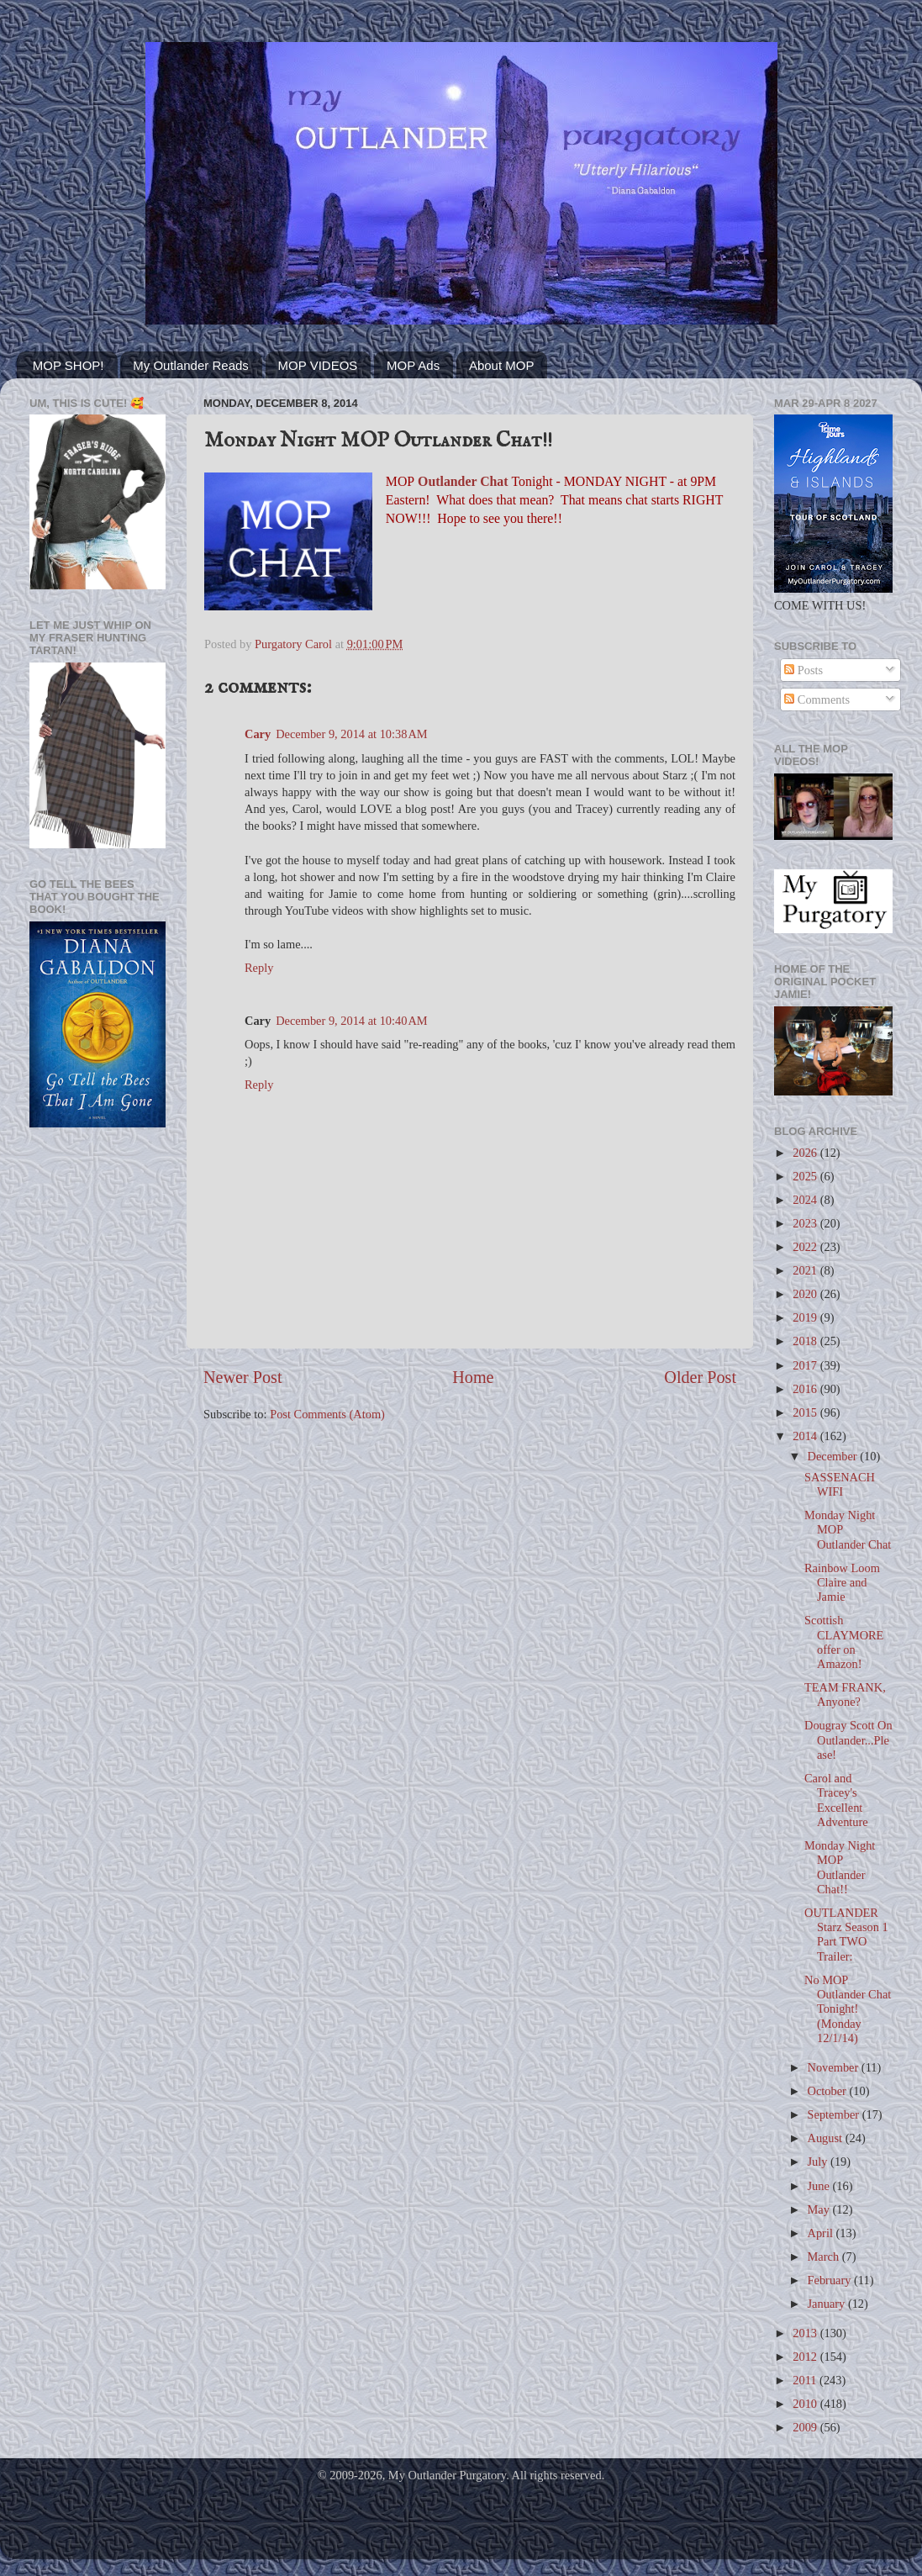 The image size is (922, 2576). Describe the element at coordinates (258, 734) in the screenshot. I see `Cary` at that location.